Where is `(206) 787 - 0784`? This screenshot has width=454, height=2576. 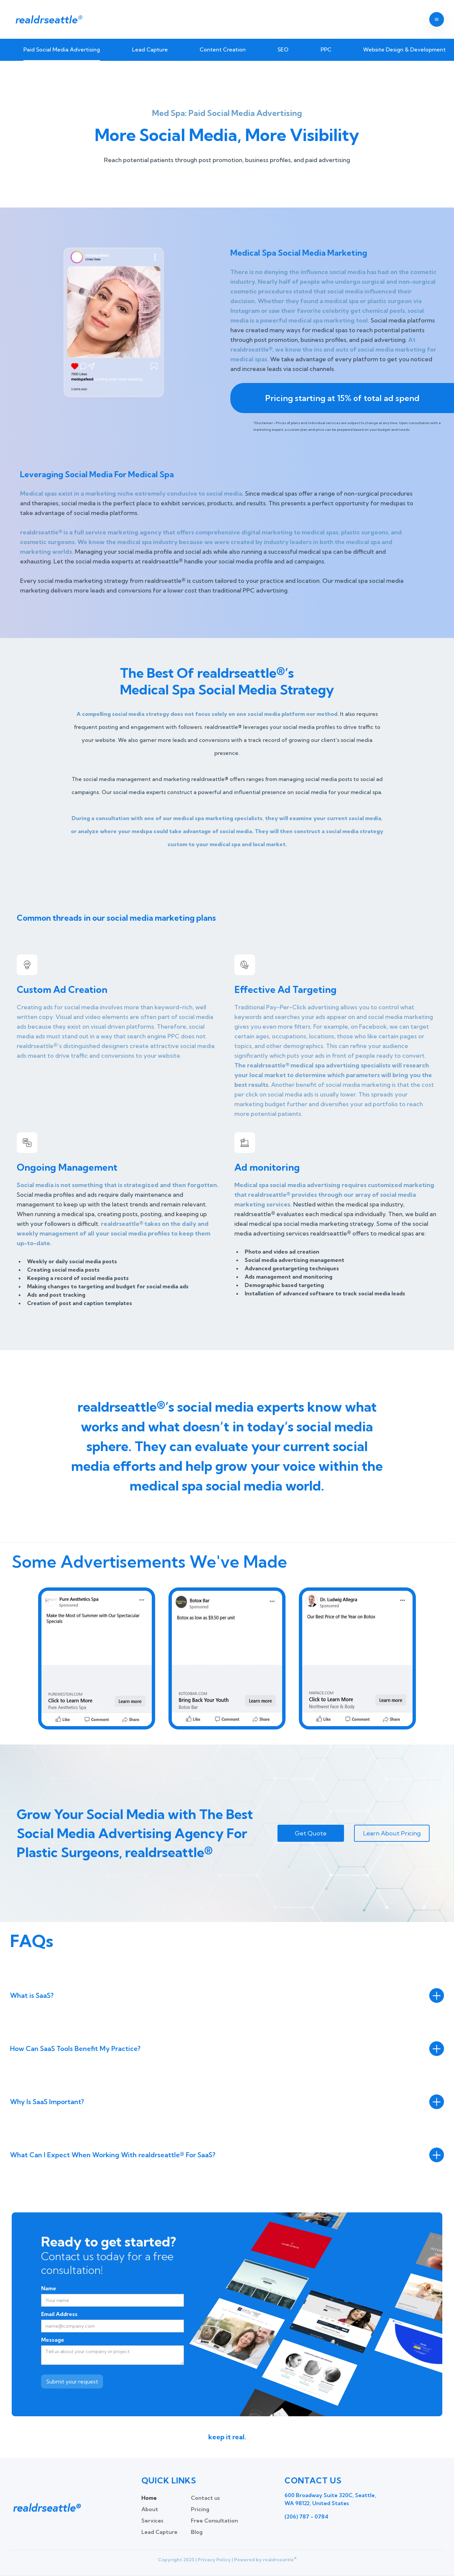 (206) 787 - 0784 is located at coordinates (306, 2516).